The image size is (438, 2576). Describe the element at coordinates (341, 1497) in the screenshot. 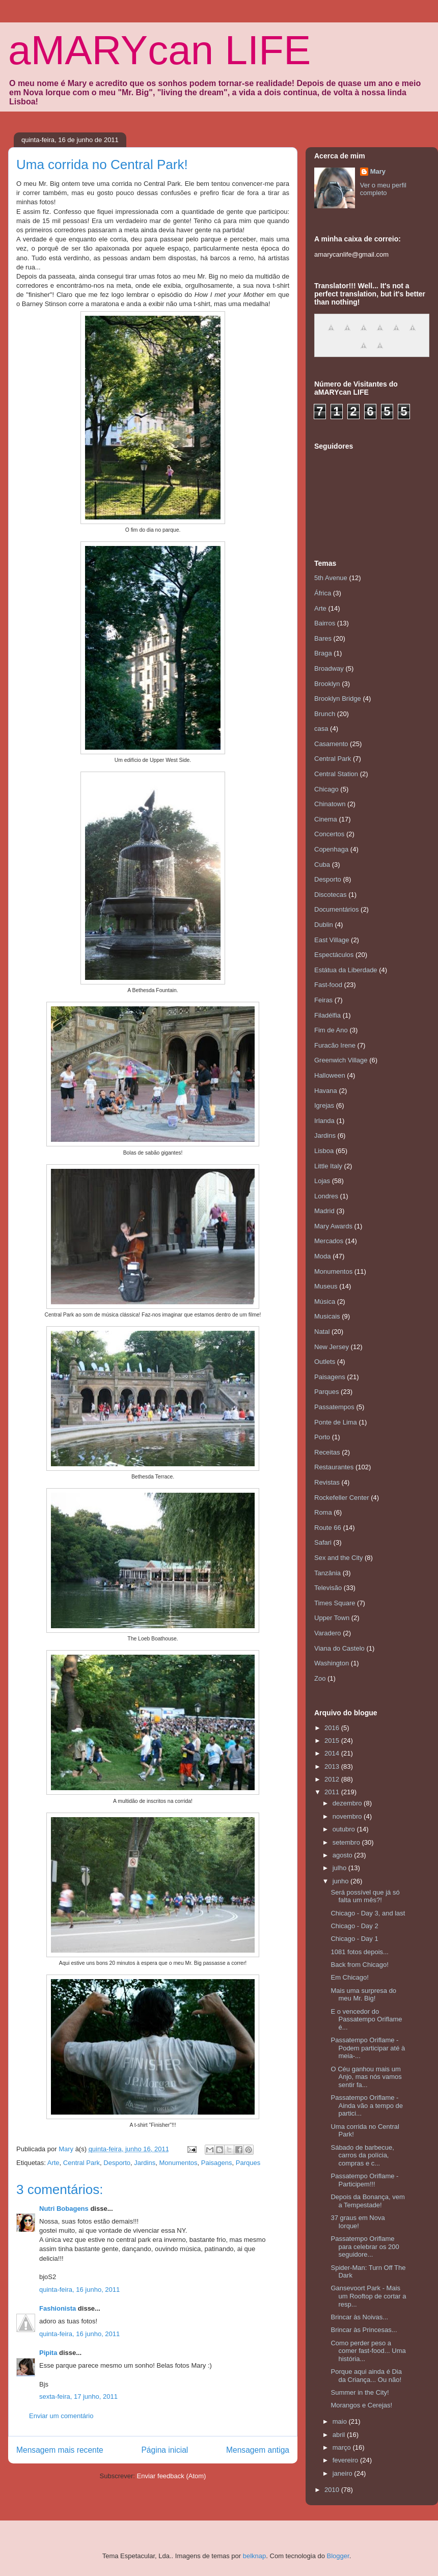

I see `Rockefeller Center` at that location.